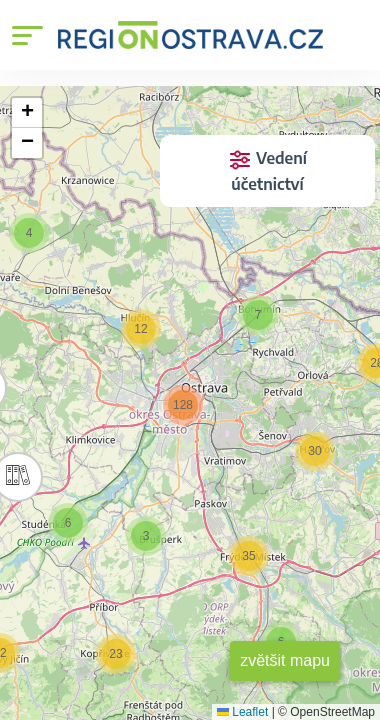  What do you see at coordinates (242, 712) in the screenshot?
I see `Leaflet` at bounding box center [242, 712].